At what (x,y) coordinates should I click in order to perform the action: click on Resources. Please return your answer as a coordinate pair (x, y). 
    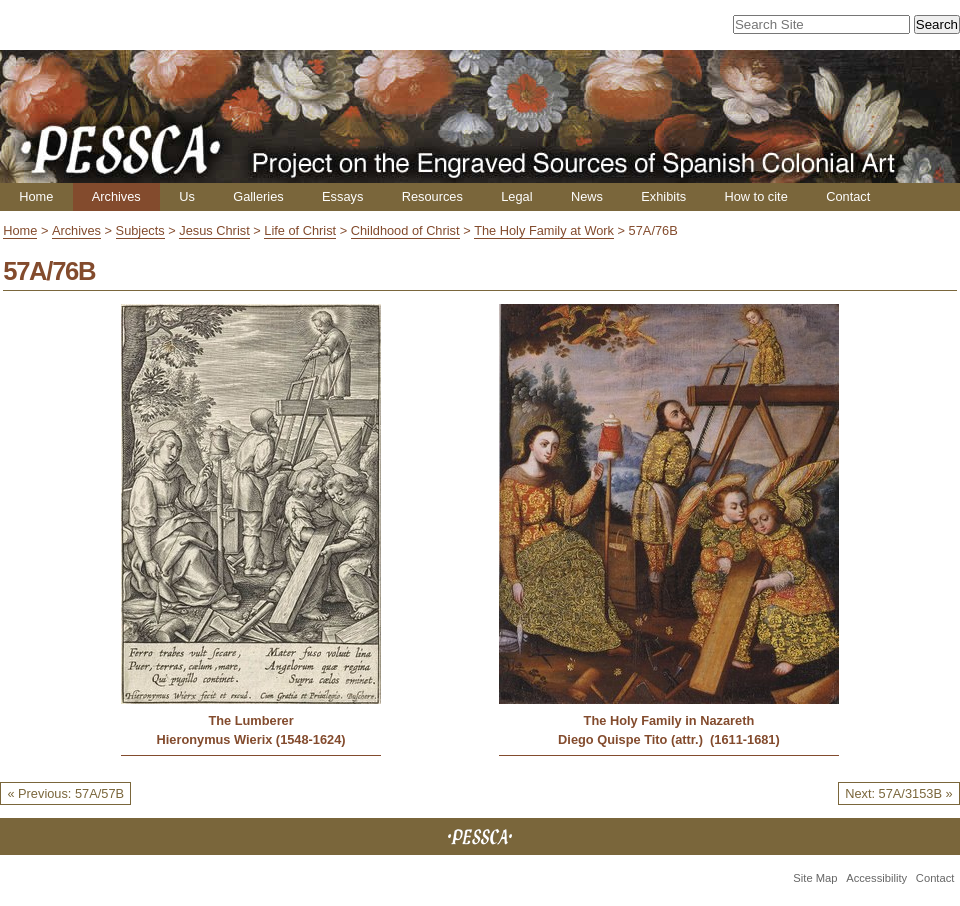
    Looking at the image, I should click on (432, 196).